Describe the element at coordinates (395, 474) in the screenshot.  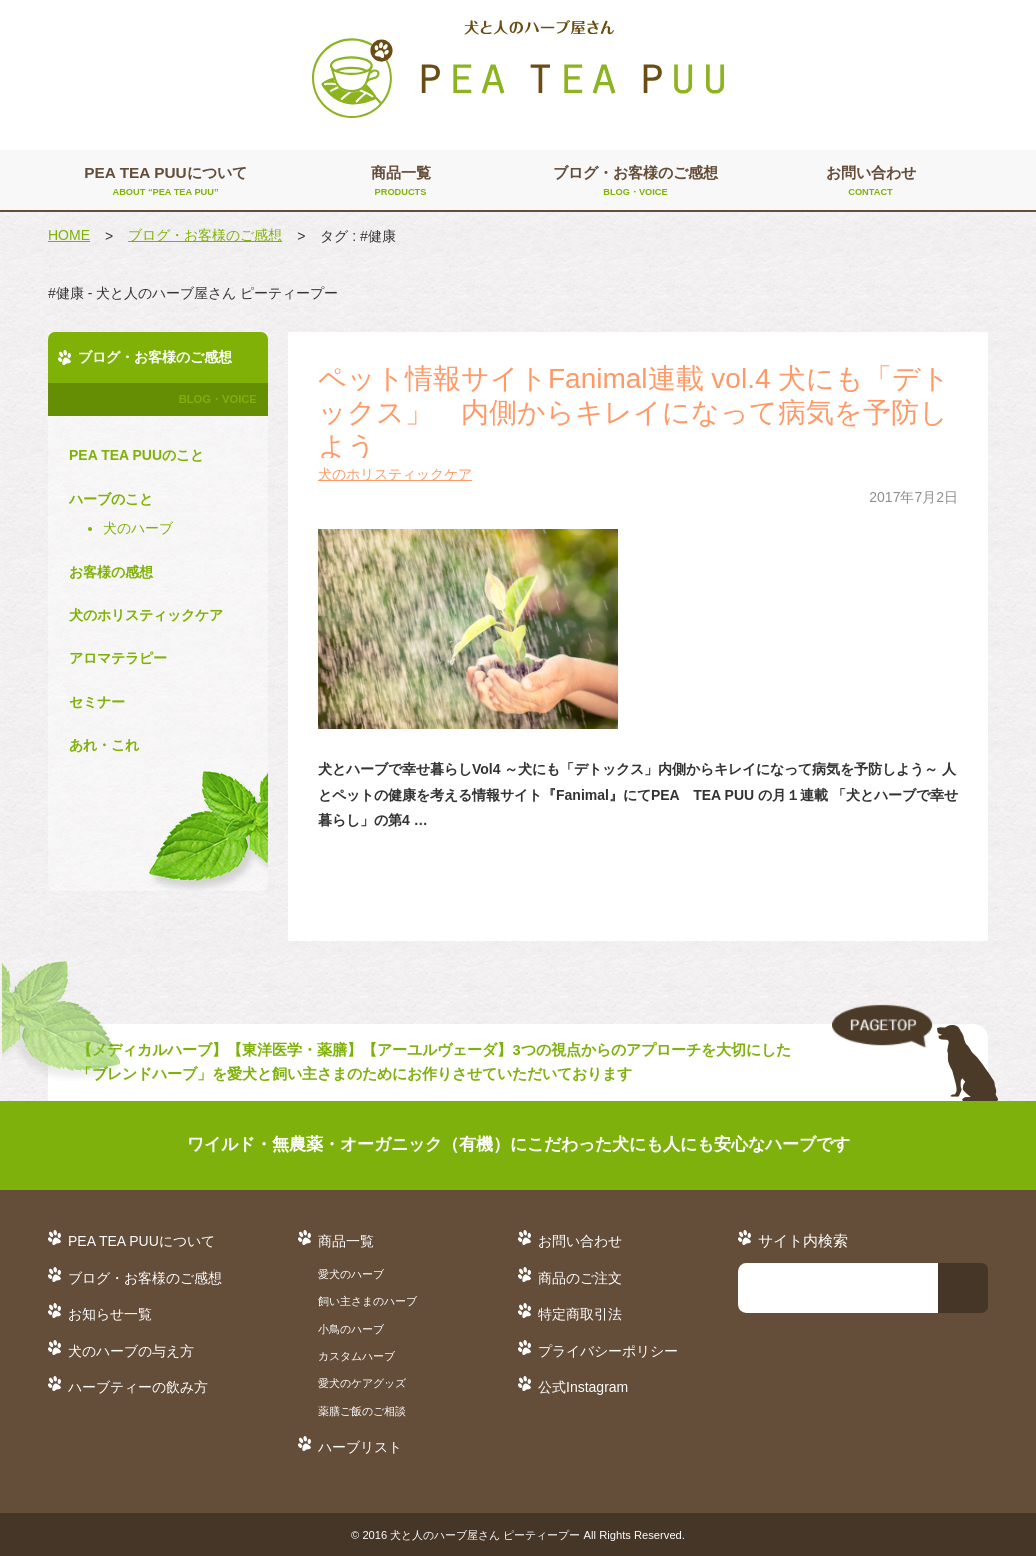
I see `犬のホリスティックケア` at that location.